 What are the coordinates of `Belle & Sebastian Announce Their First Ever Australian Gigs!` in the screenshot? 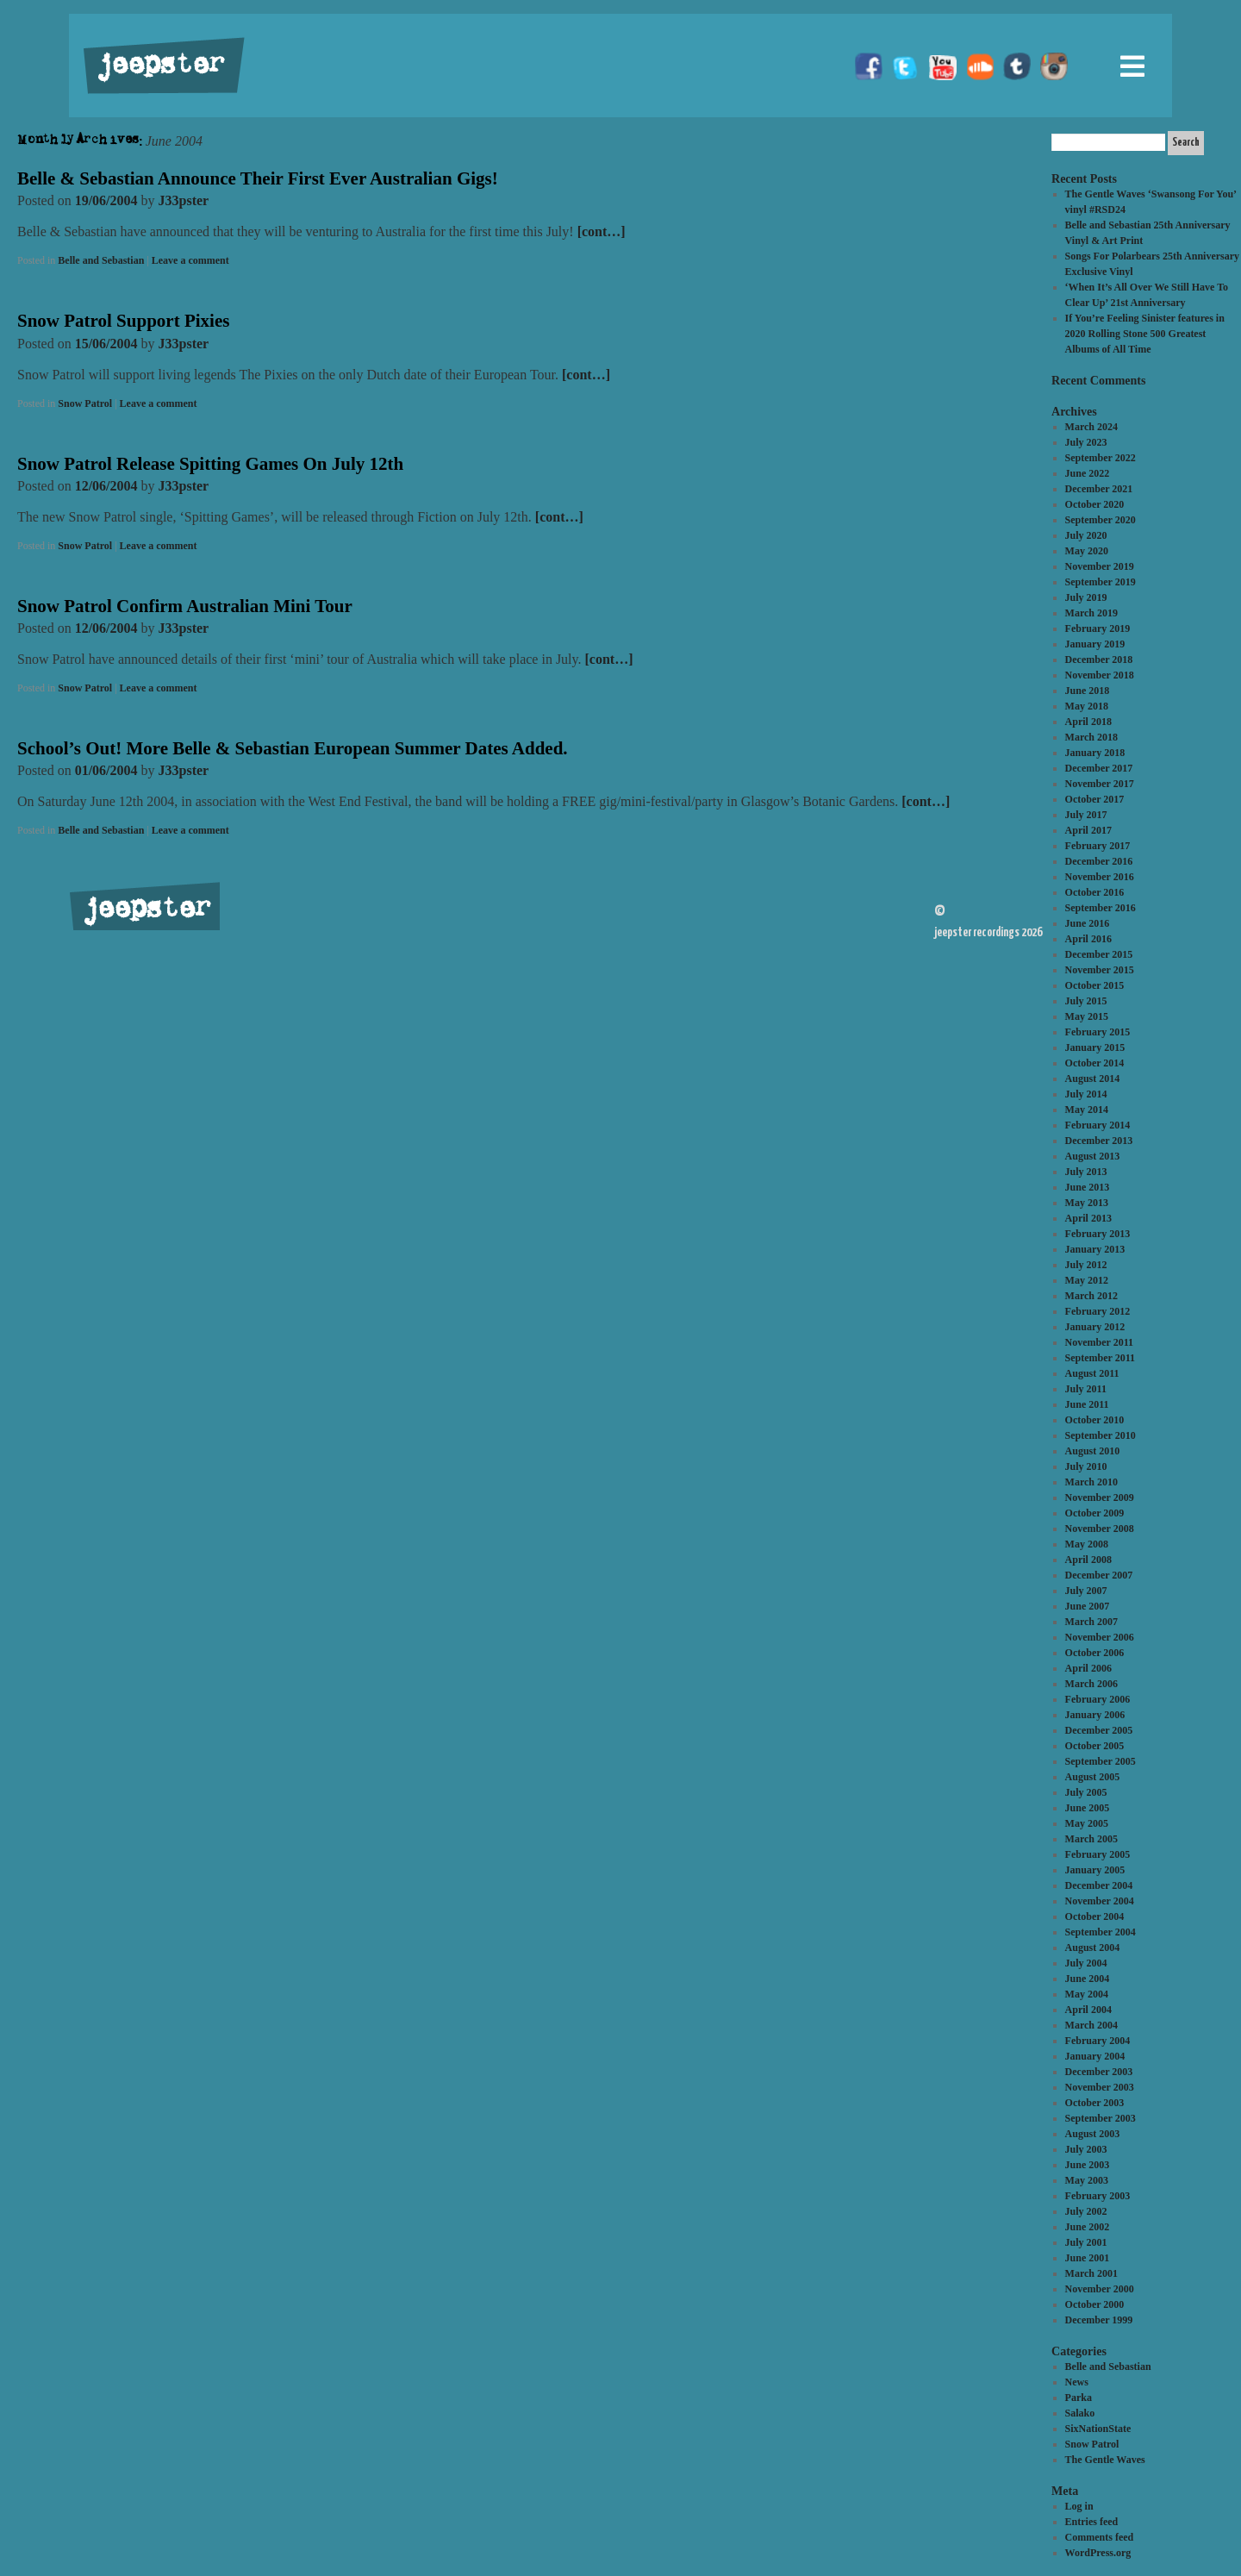 It's located at (257, 178).